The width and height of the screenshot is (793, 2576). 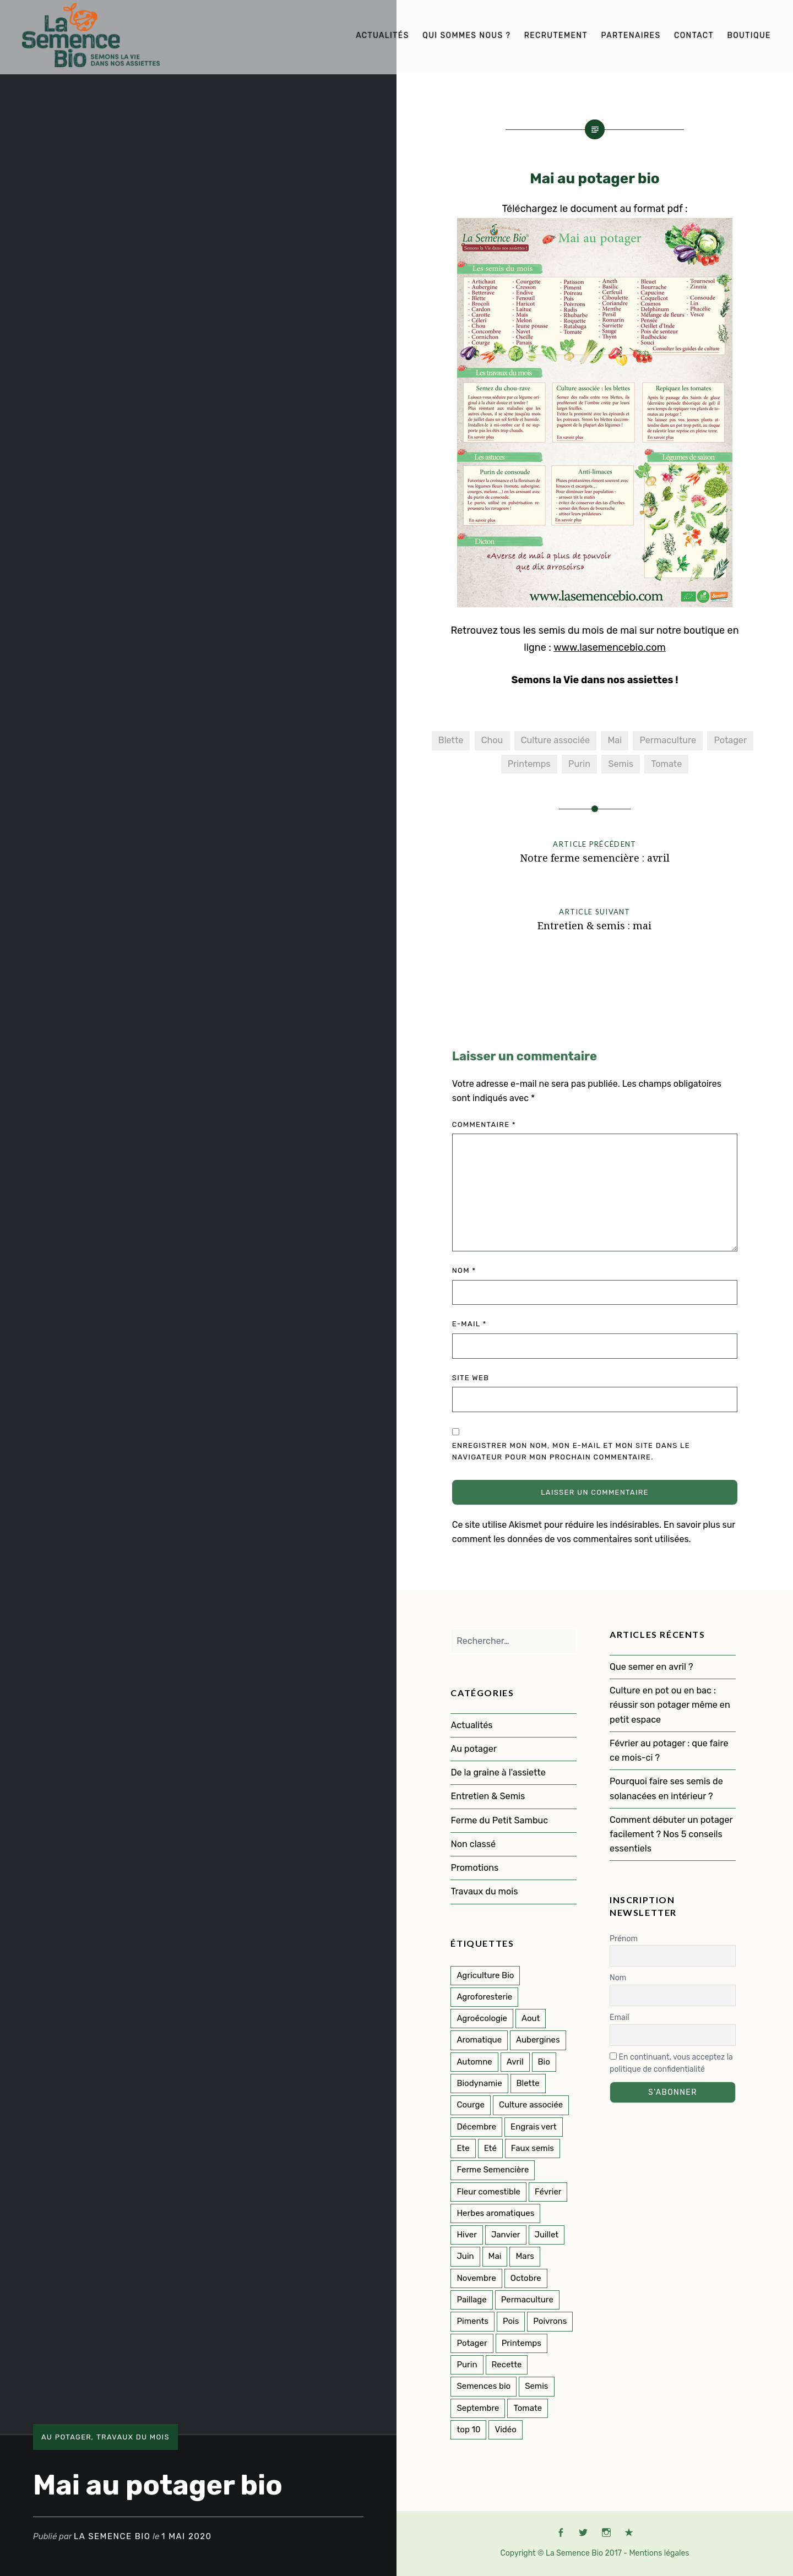 I want to click on Mai [Mai (14 éléments)], so click(x=495, y=2256).